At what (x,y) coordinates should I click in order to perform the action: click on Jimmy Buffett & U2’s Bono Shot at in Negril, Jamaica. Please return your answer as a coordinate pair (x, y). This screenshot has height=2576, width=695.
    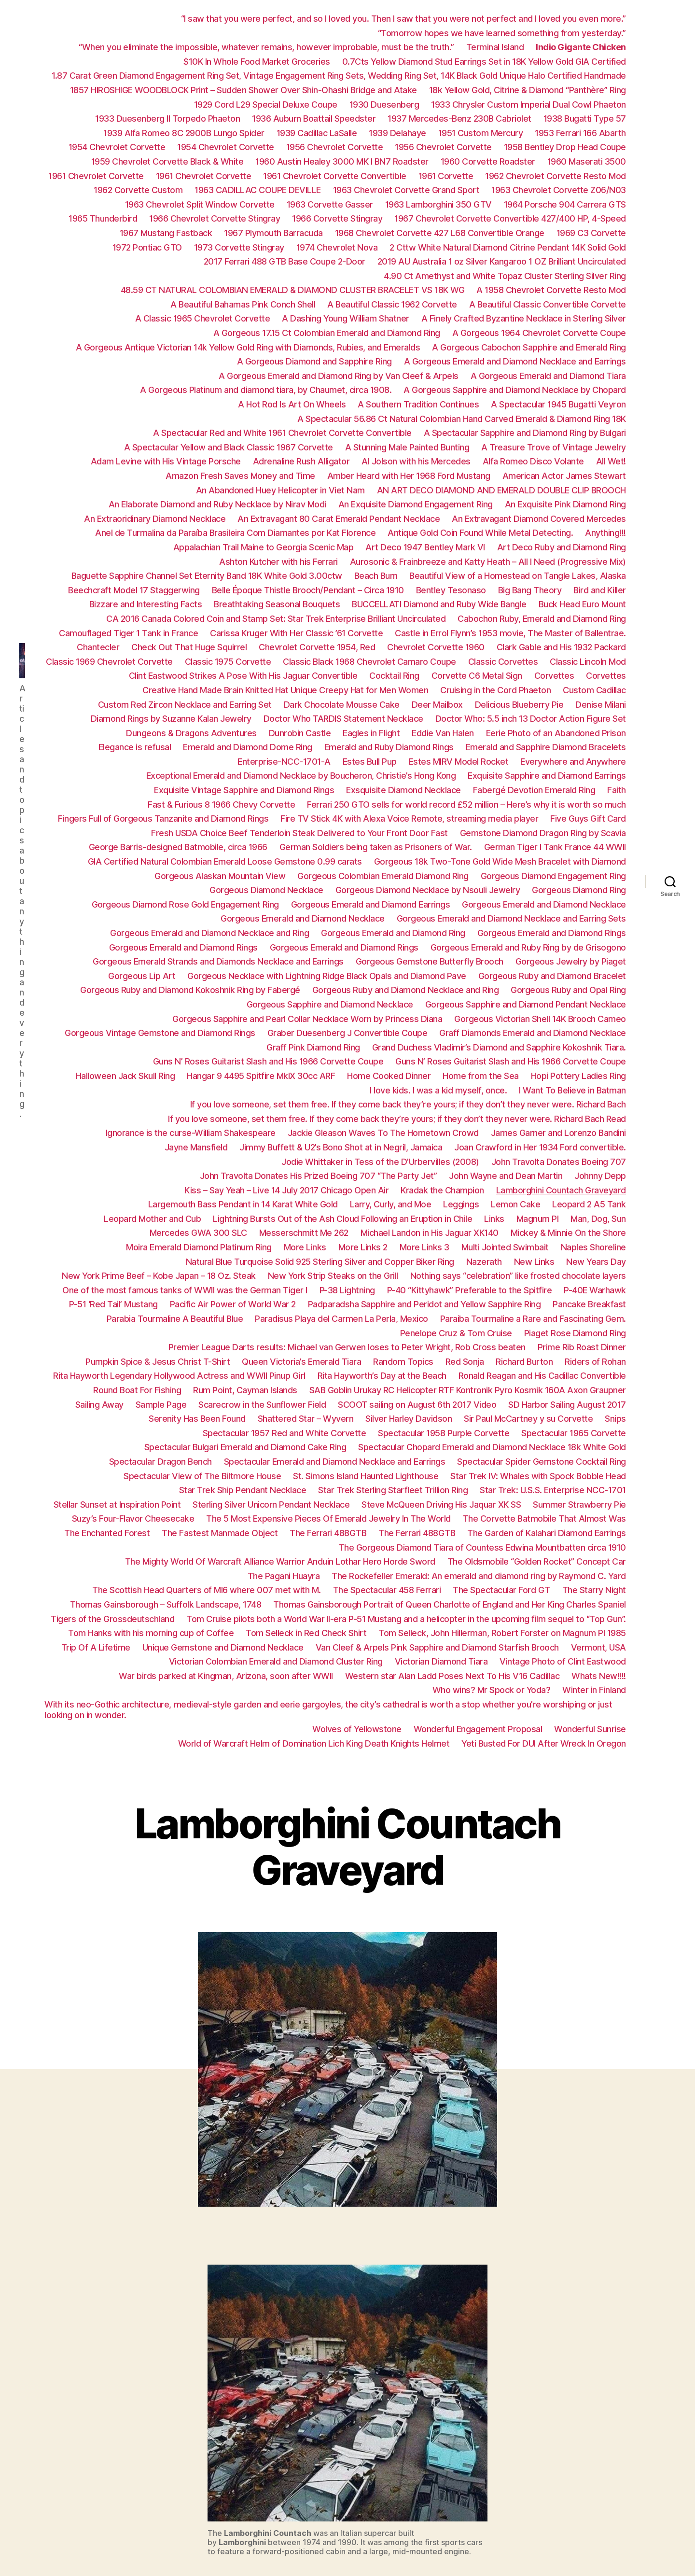
    Looking at the image, I should click on (340, 1147).